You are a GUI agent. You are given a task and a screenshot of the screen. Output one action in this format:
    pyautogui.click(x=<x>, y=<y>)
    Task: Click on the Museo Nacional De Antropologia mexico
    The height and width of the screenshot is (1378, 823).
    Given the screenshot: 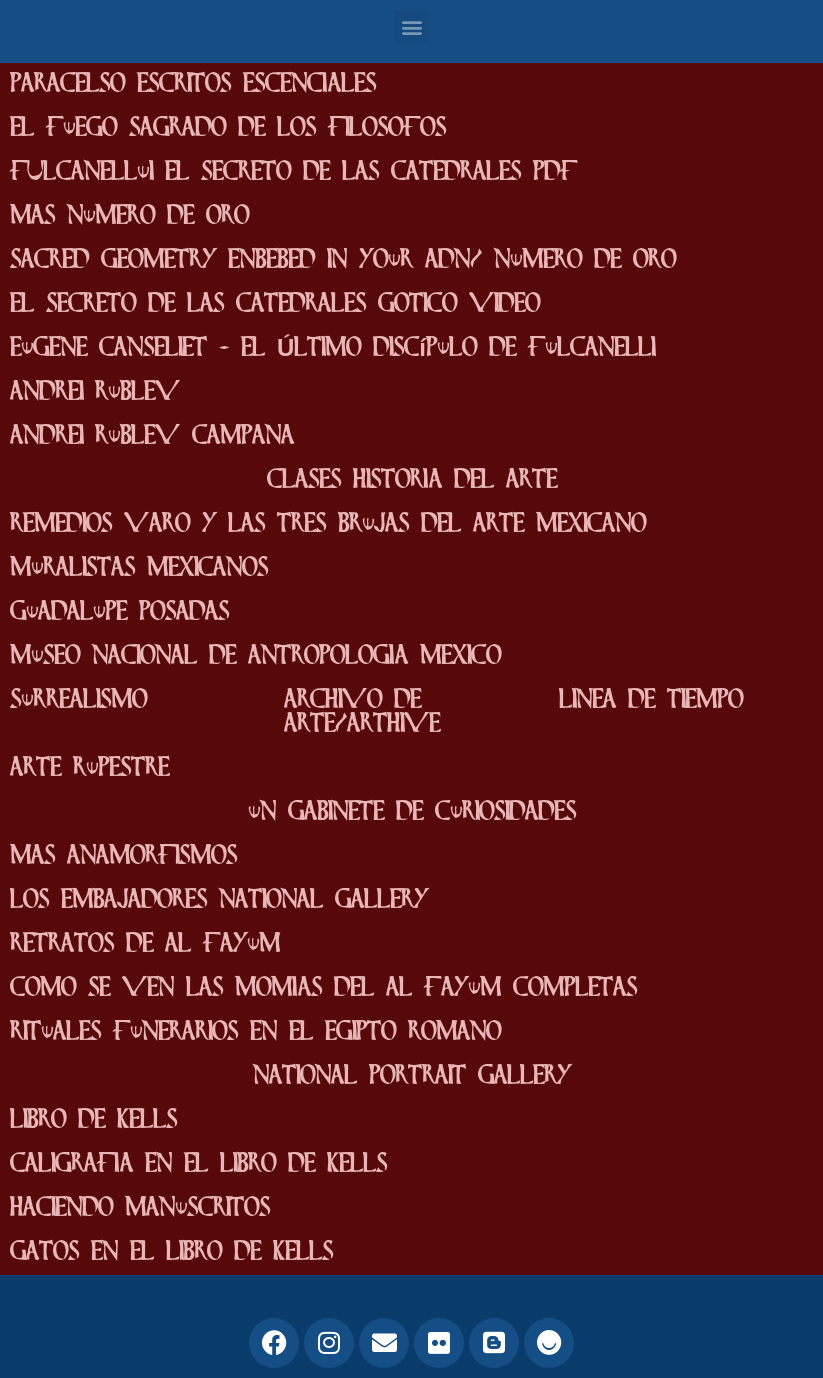 What is the action you would take?
    pyautogui.click(x=255, y=656)
    